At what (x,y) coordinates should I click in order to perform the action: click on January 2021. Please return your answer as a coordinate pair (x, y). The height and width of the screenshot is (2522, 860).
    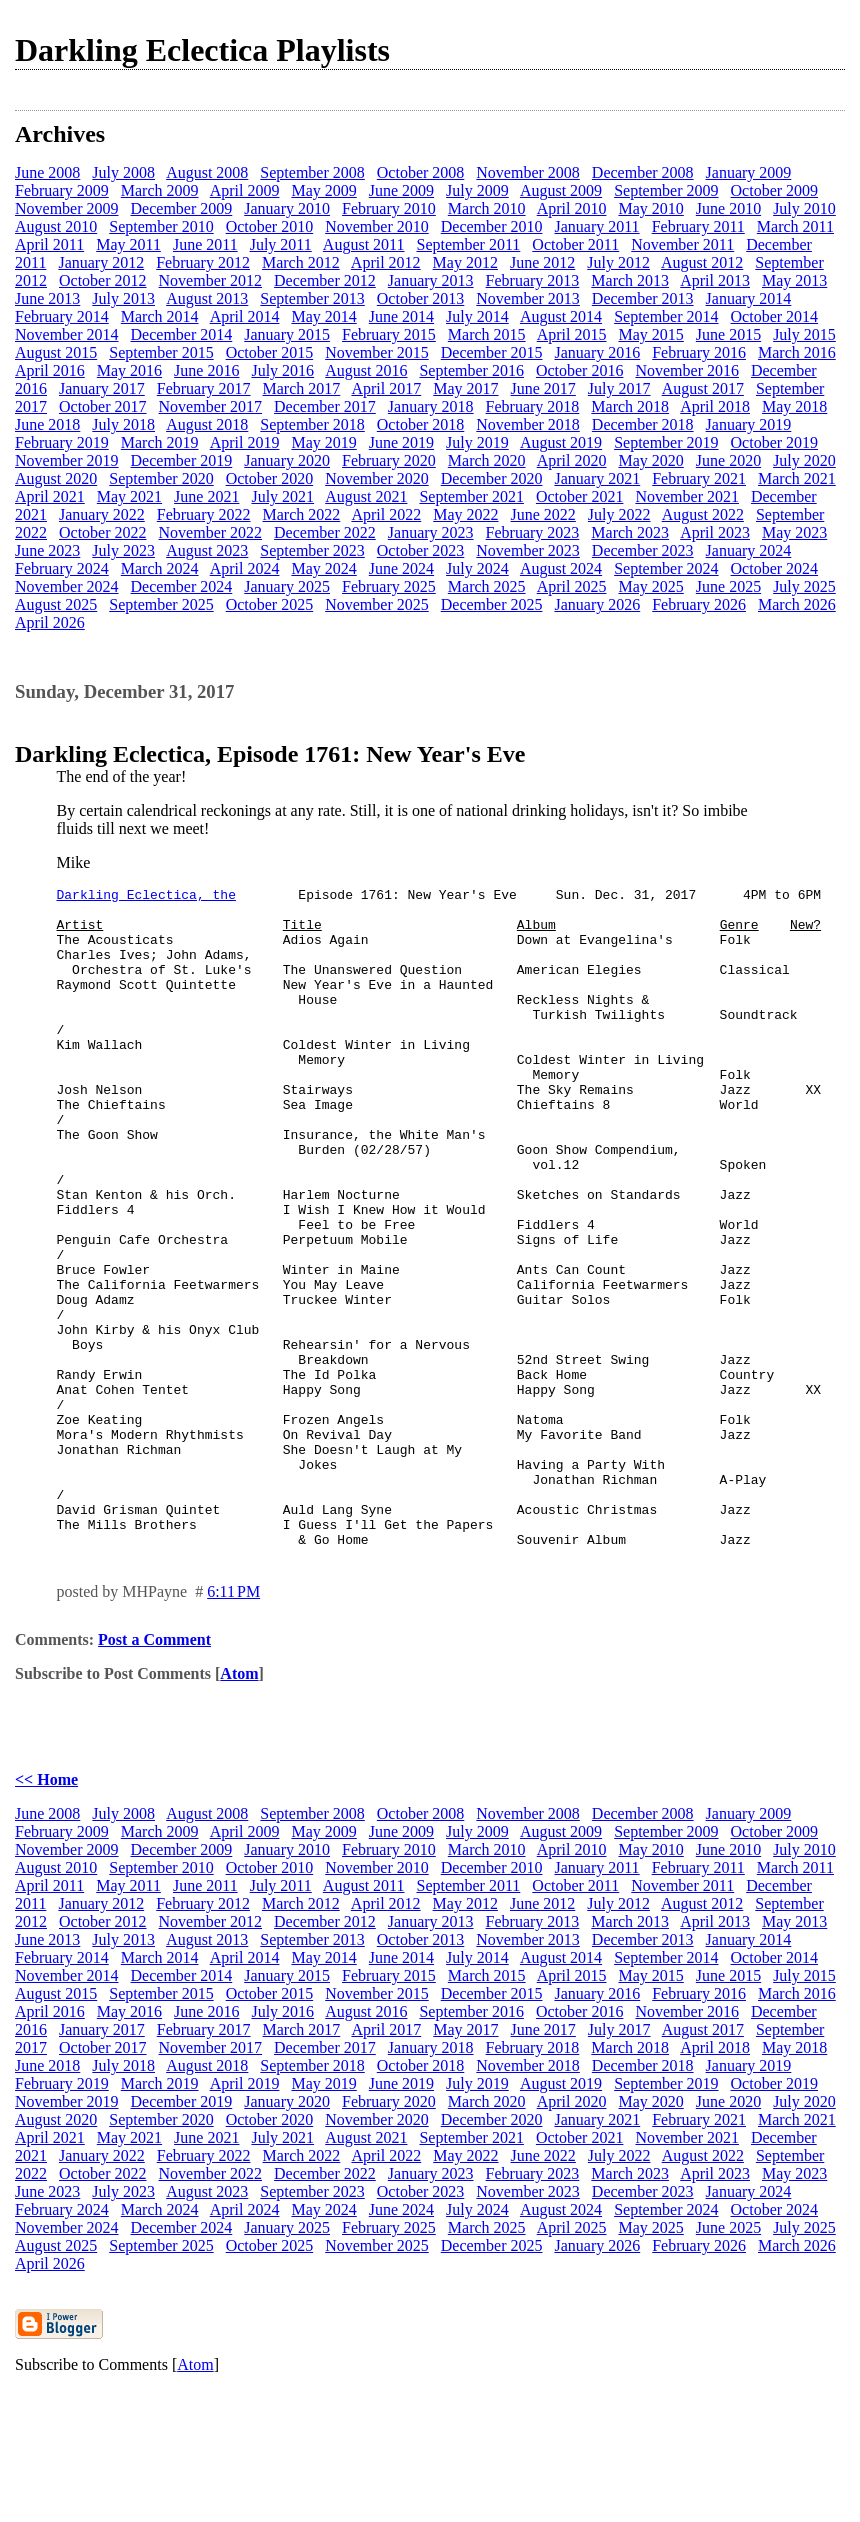
    Looking at the image, I should click on (597, 478).